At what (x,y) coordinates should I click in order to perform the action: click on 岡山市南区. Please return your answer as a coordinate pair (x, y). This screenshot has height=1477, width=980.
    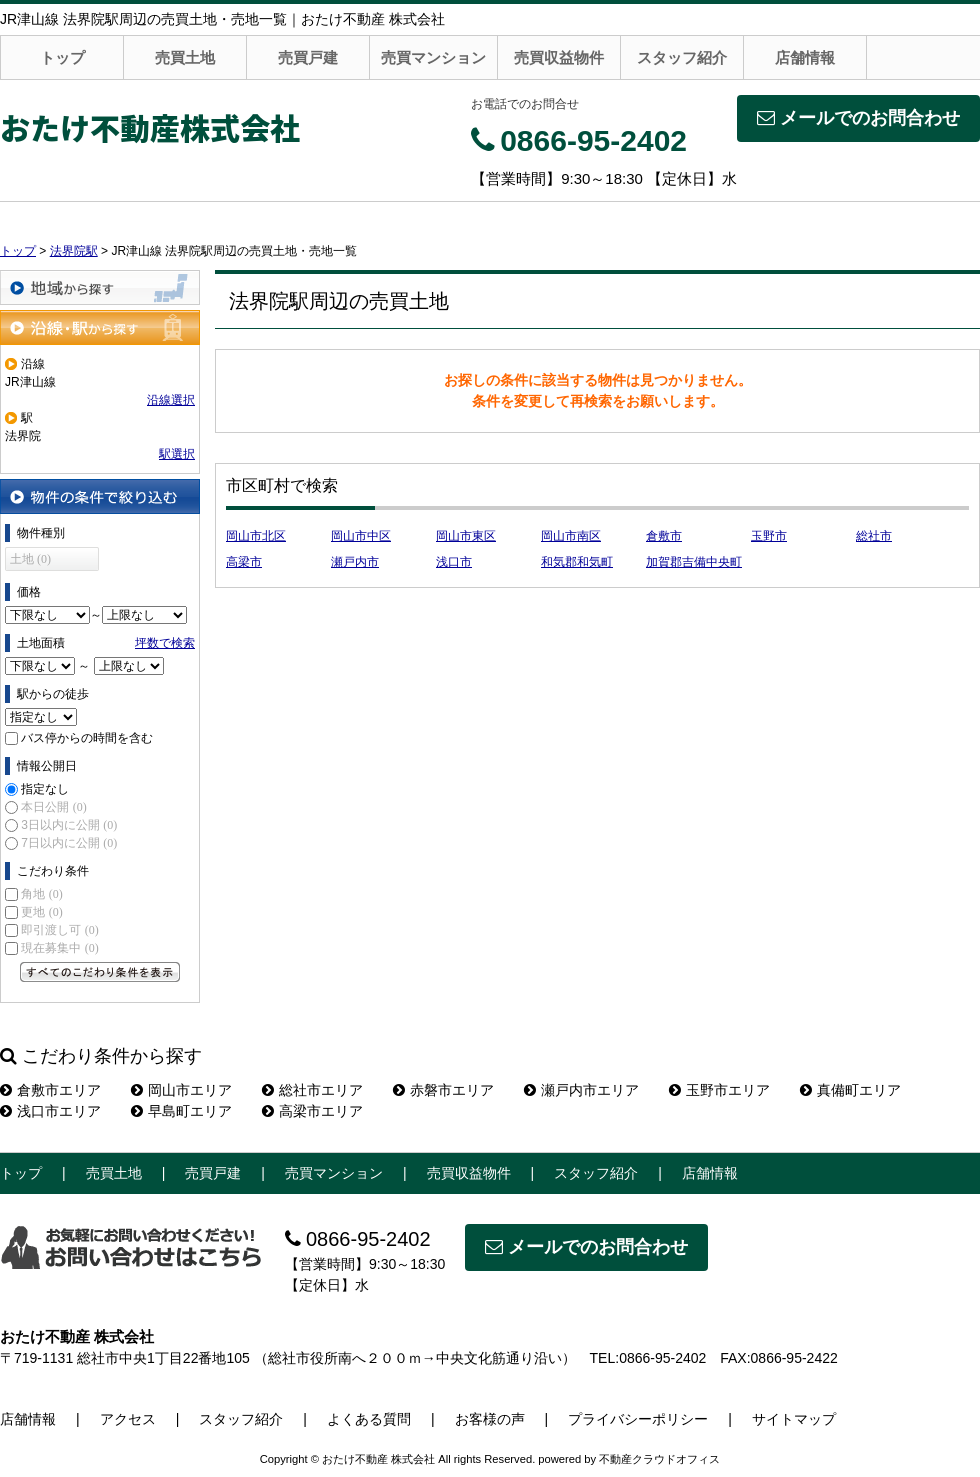
    Looking at the image, I should click on (571, 536).